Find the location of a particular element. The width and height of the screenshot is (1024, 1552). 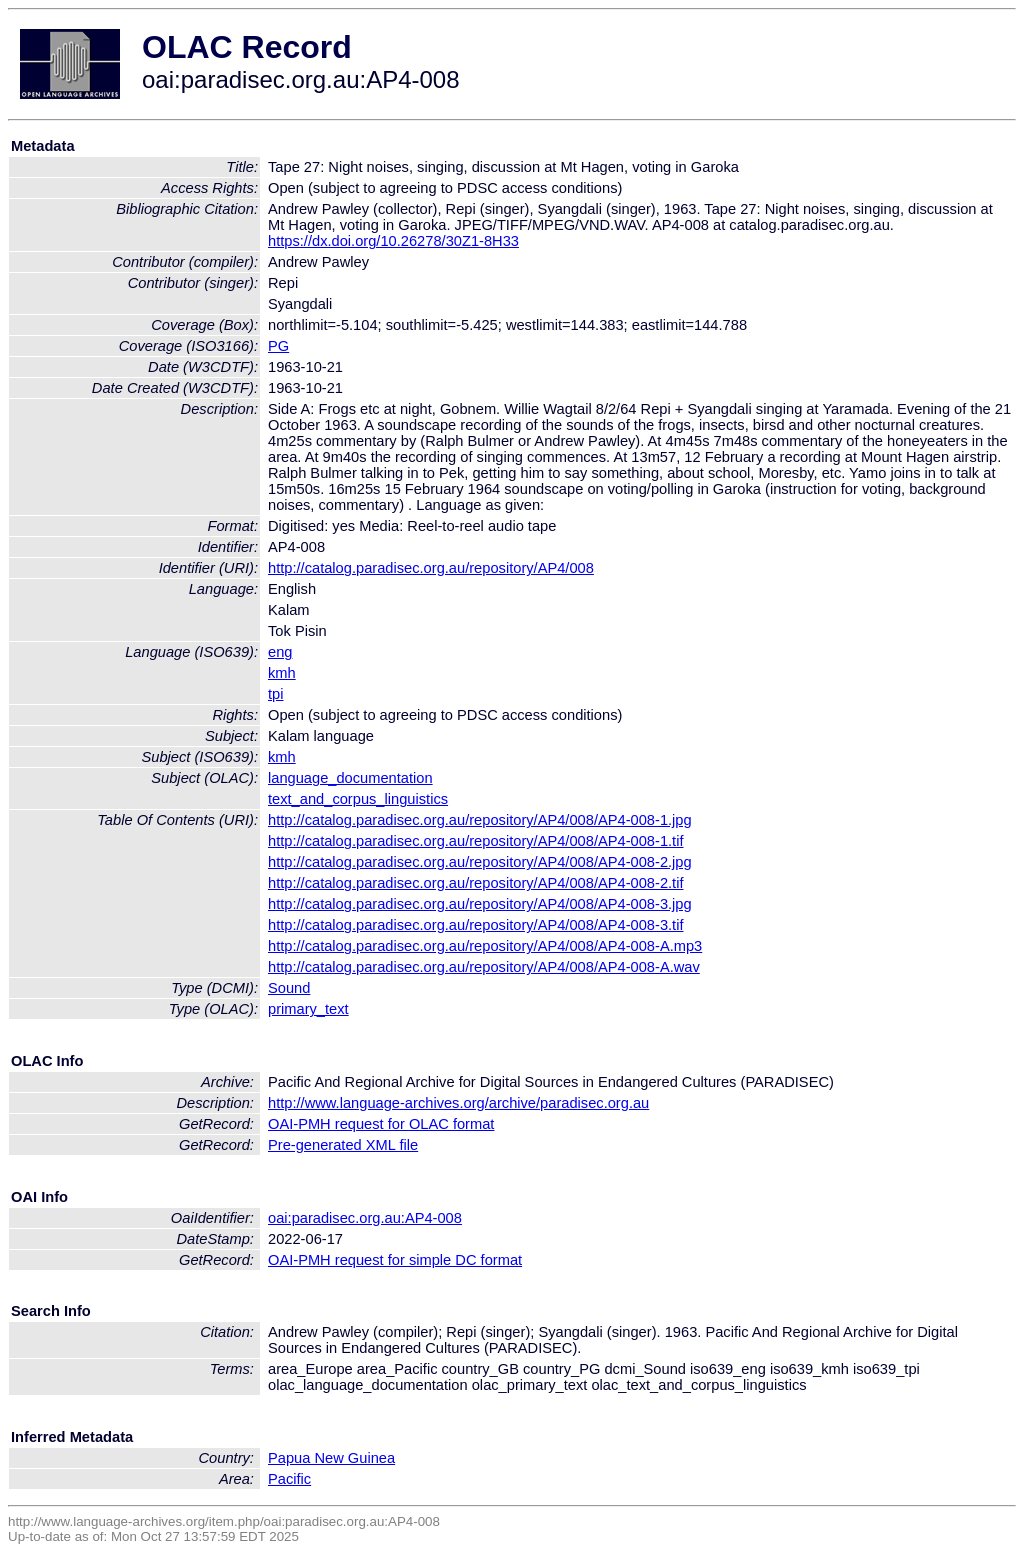

PG is located at coordinates (278, 346).